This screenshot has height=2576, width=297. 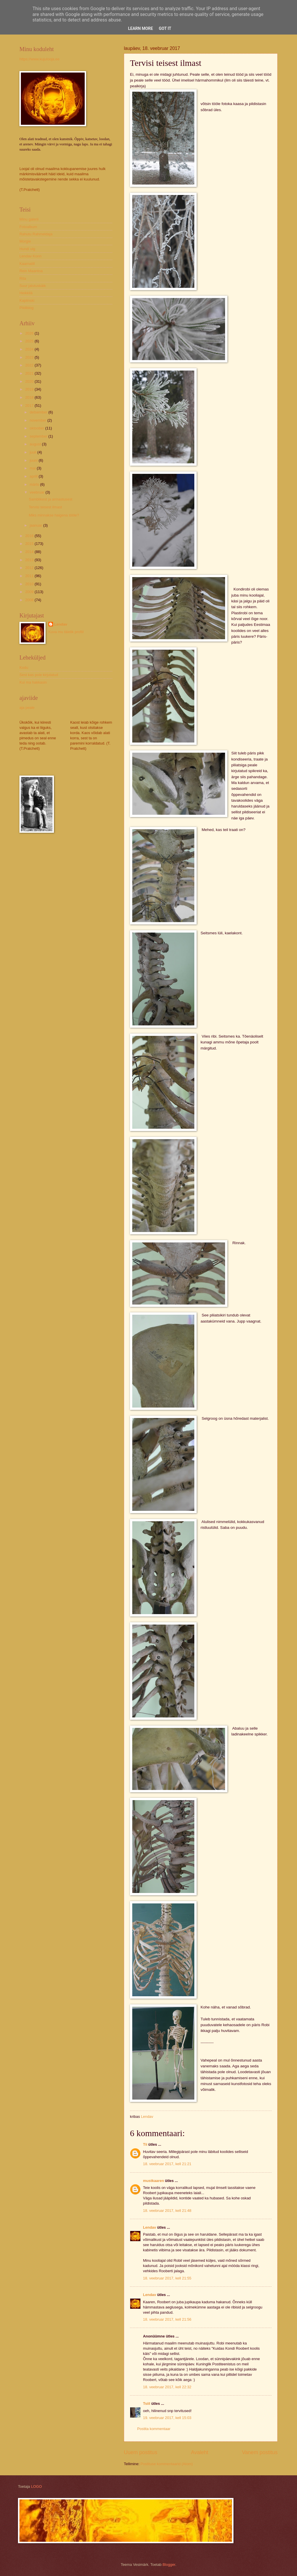 I want to click on Blogger, so click(x=169, y=2564).